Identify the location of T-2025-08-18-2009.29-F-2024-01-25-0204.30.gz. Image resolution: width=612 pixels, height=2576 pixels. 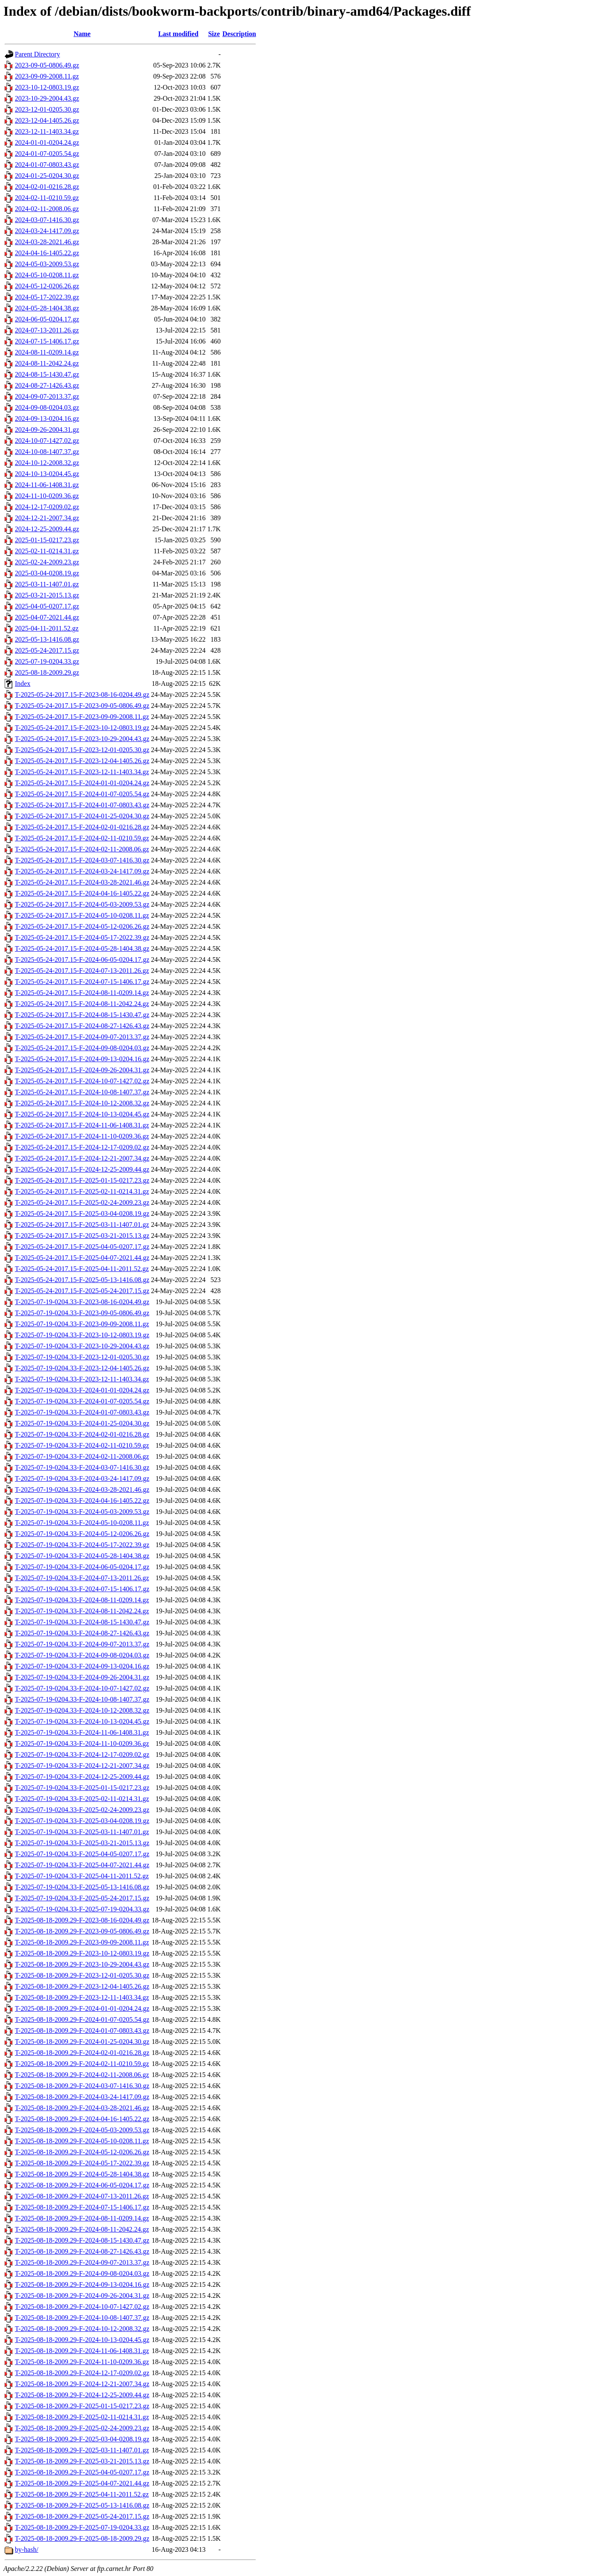
(82, 2041).